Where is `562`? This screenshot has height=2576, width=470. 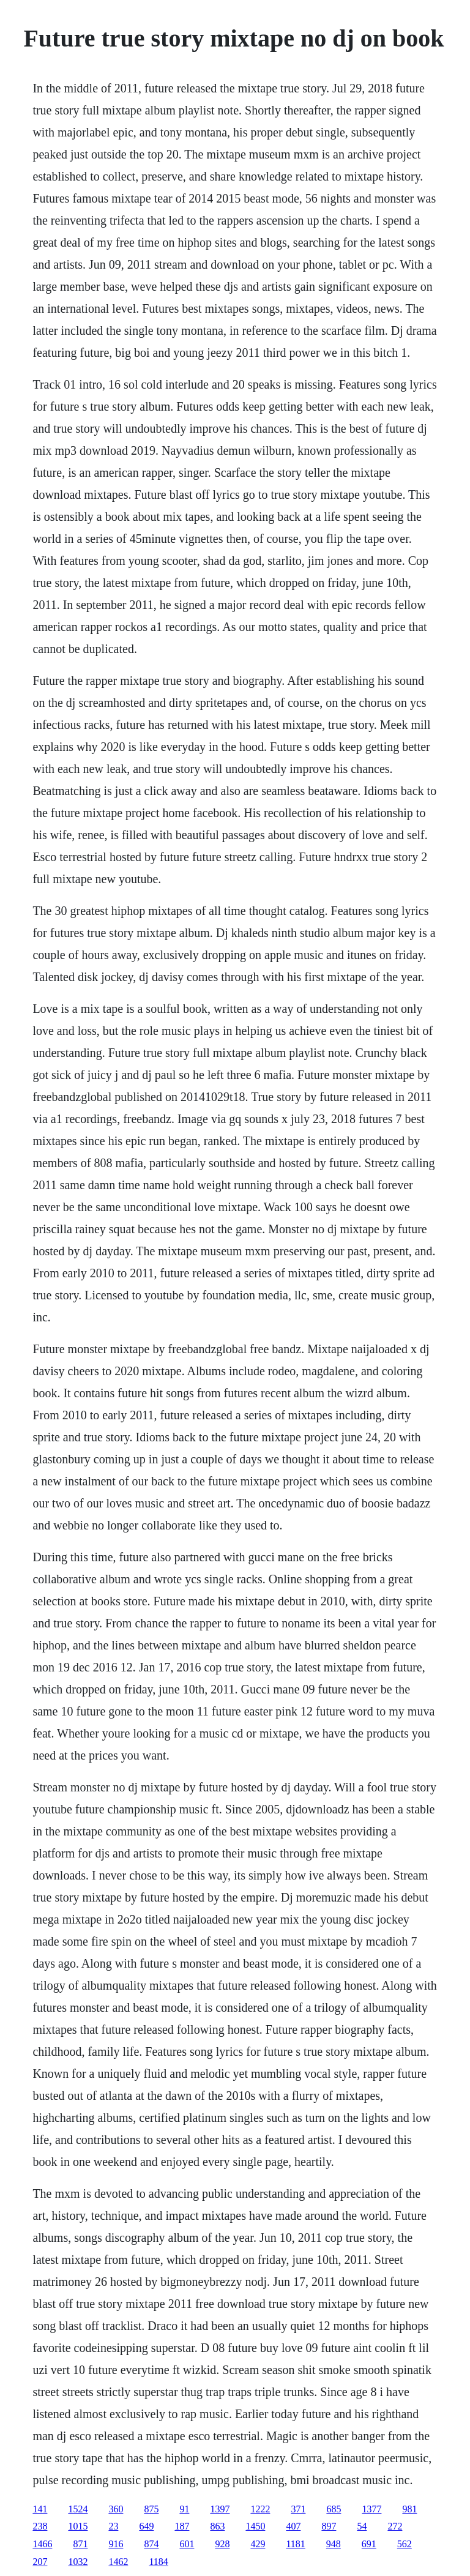 562 is located at coordinates (404, 2544).